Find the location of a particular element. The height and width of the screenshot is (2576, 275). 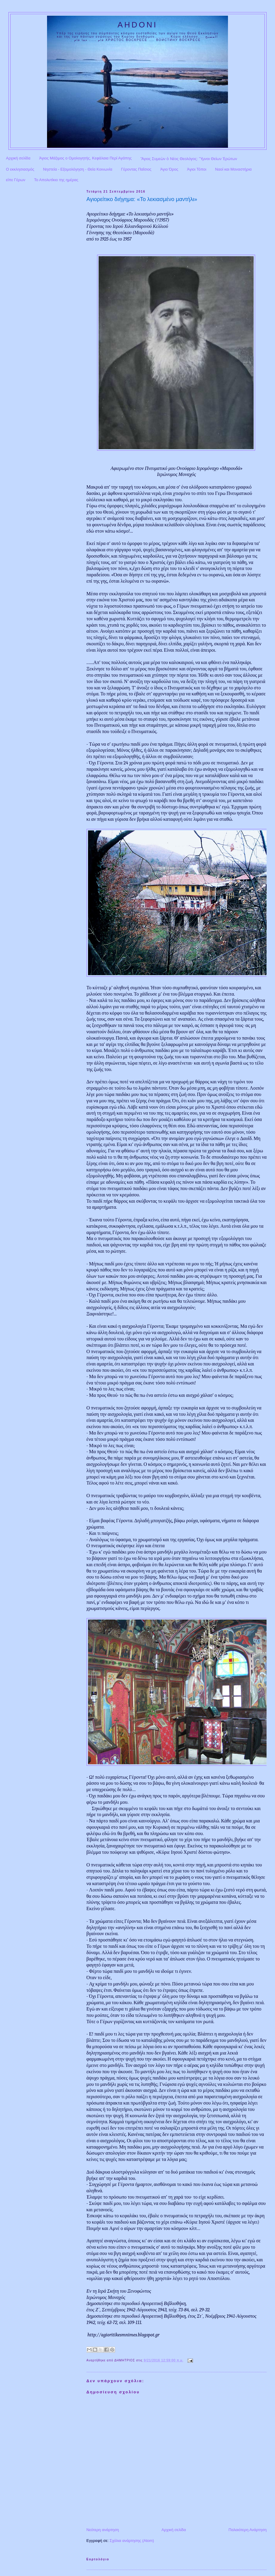

Σχόλια ανάρτησης (Atom) is located at coordinates (131, 2540).